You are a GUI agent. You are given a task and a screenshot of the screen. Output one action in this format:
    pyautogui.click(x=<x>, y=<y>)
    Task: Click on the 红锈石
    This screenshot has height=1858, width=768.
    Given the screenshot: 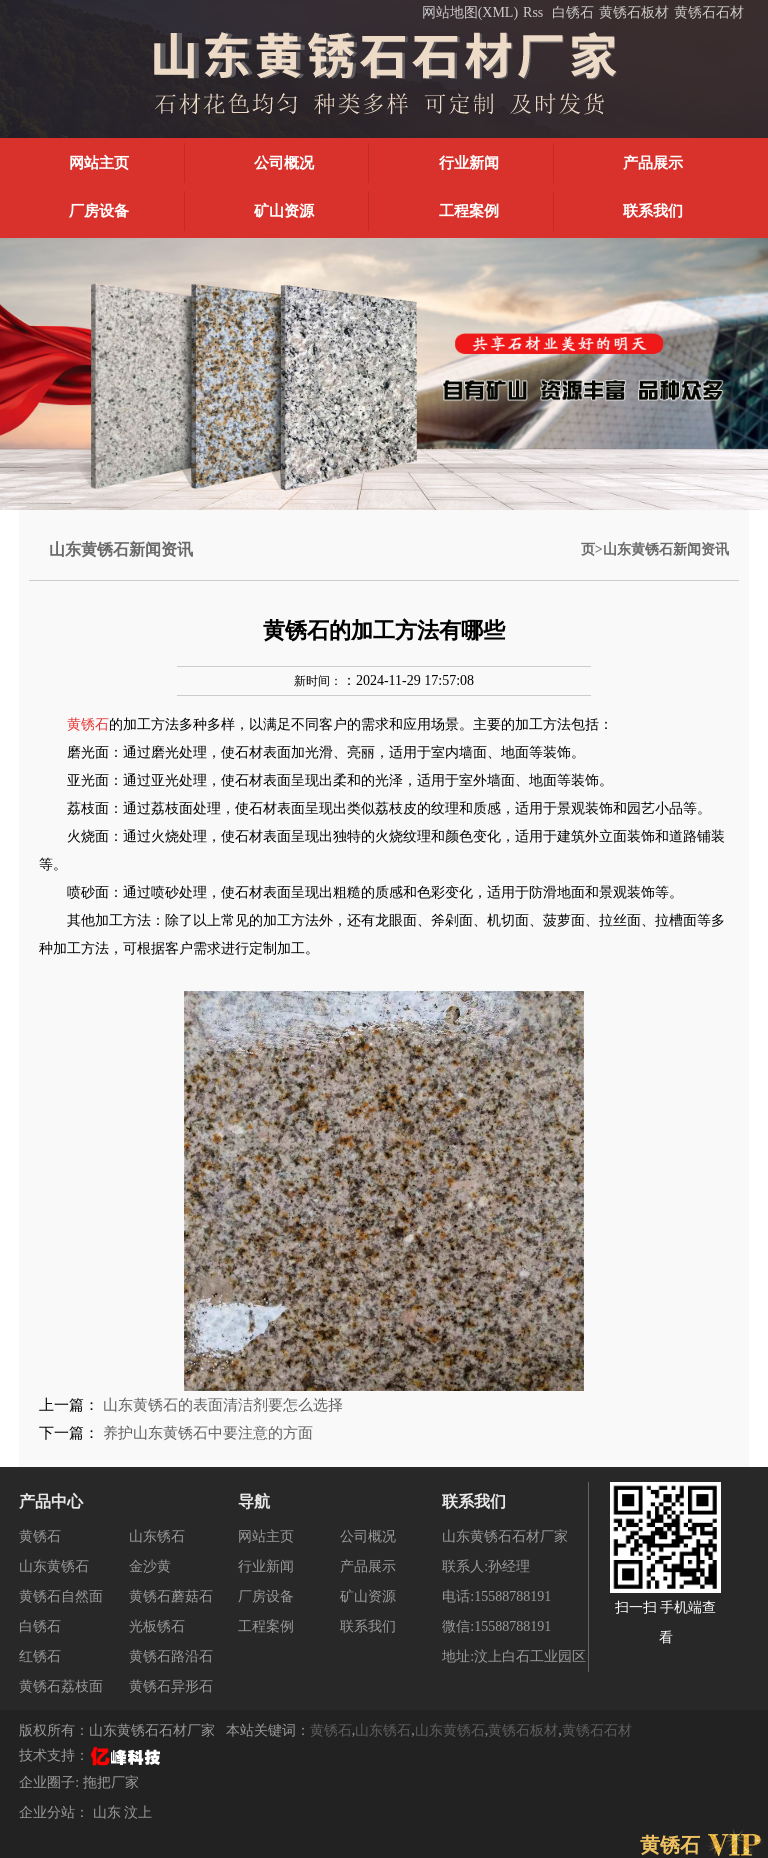 What is the action you would take?
    pyautogui.click(x=40, y=1656)
    